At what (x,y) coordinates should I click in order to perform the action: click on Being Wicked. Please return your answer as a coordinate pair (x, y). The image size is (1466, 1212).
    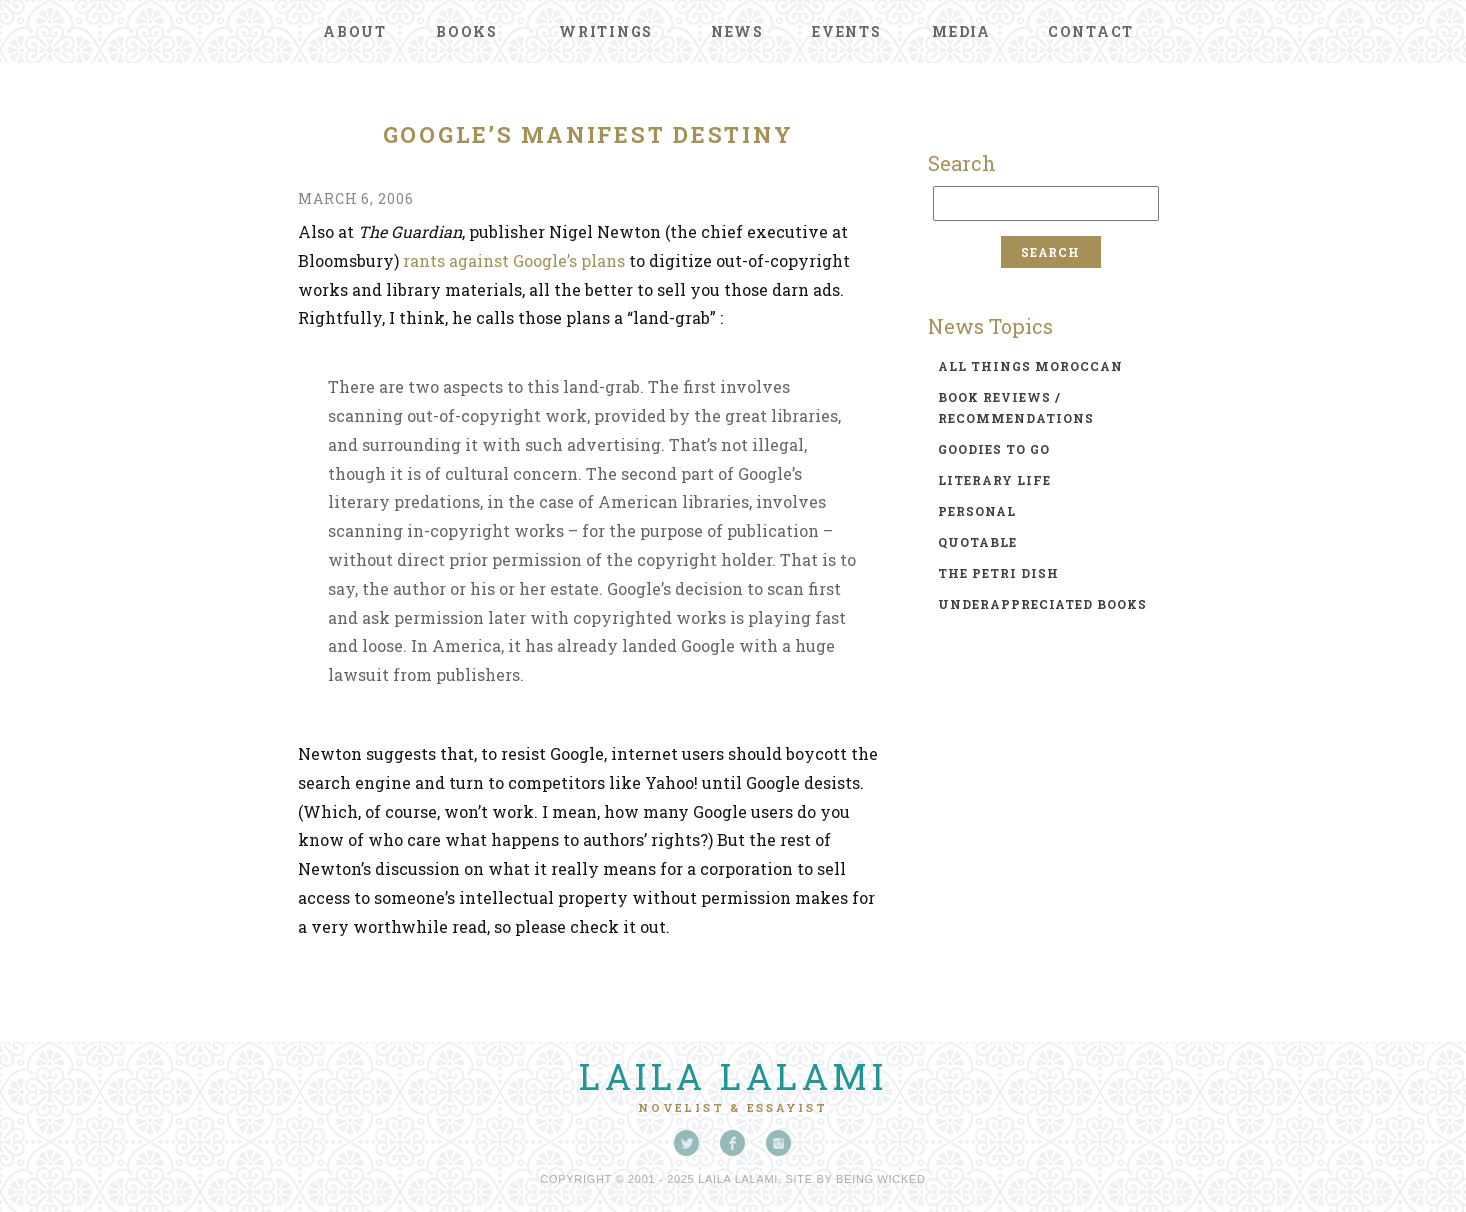
    Looking at the image, I should click on (881, 1179).